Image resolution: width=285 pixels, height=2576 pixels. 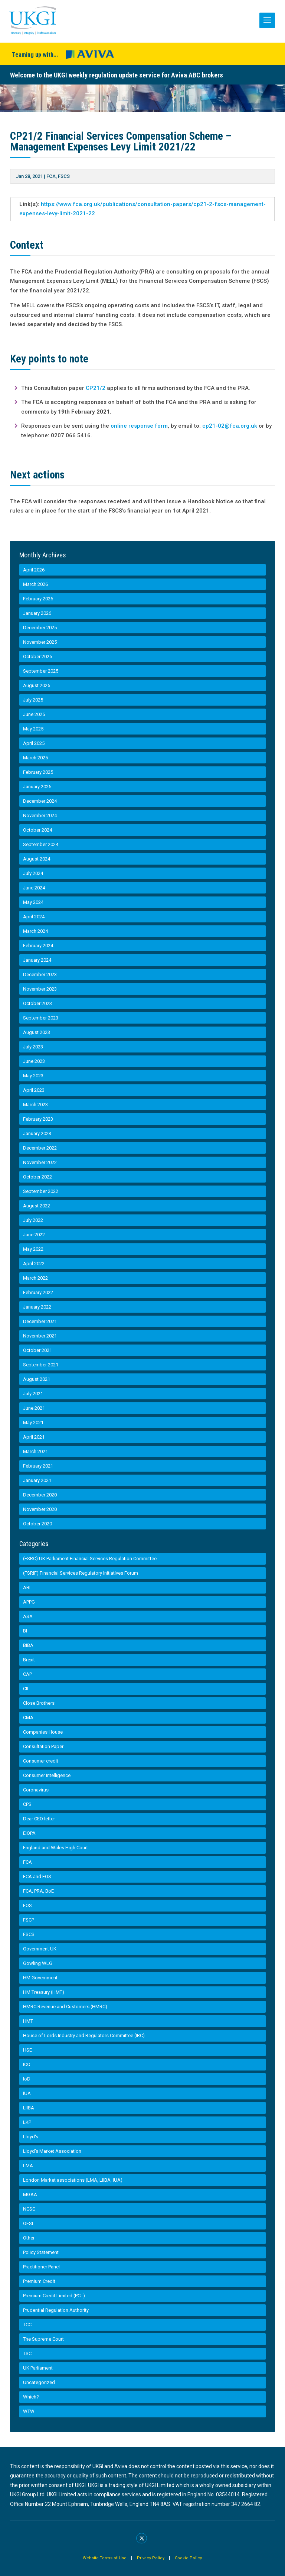 What do you see at coordinates (39, 1703) in the screenshot?
I see `Close Brothers` at bounding box center [39, 1703].